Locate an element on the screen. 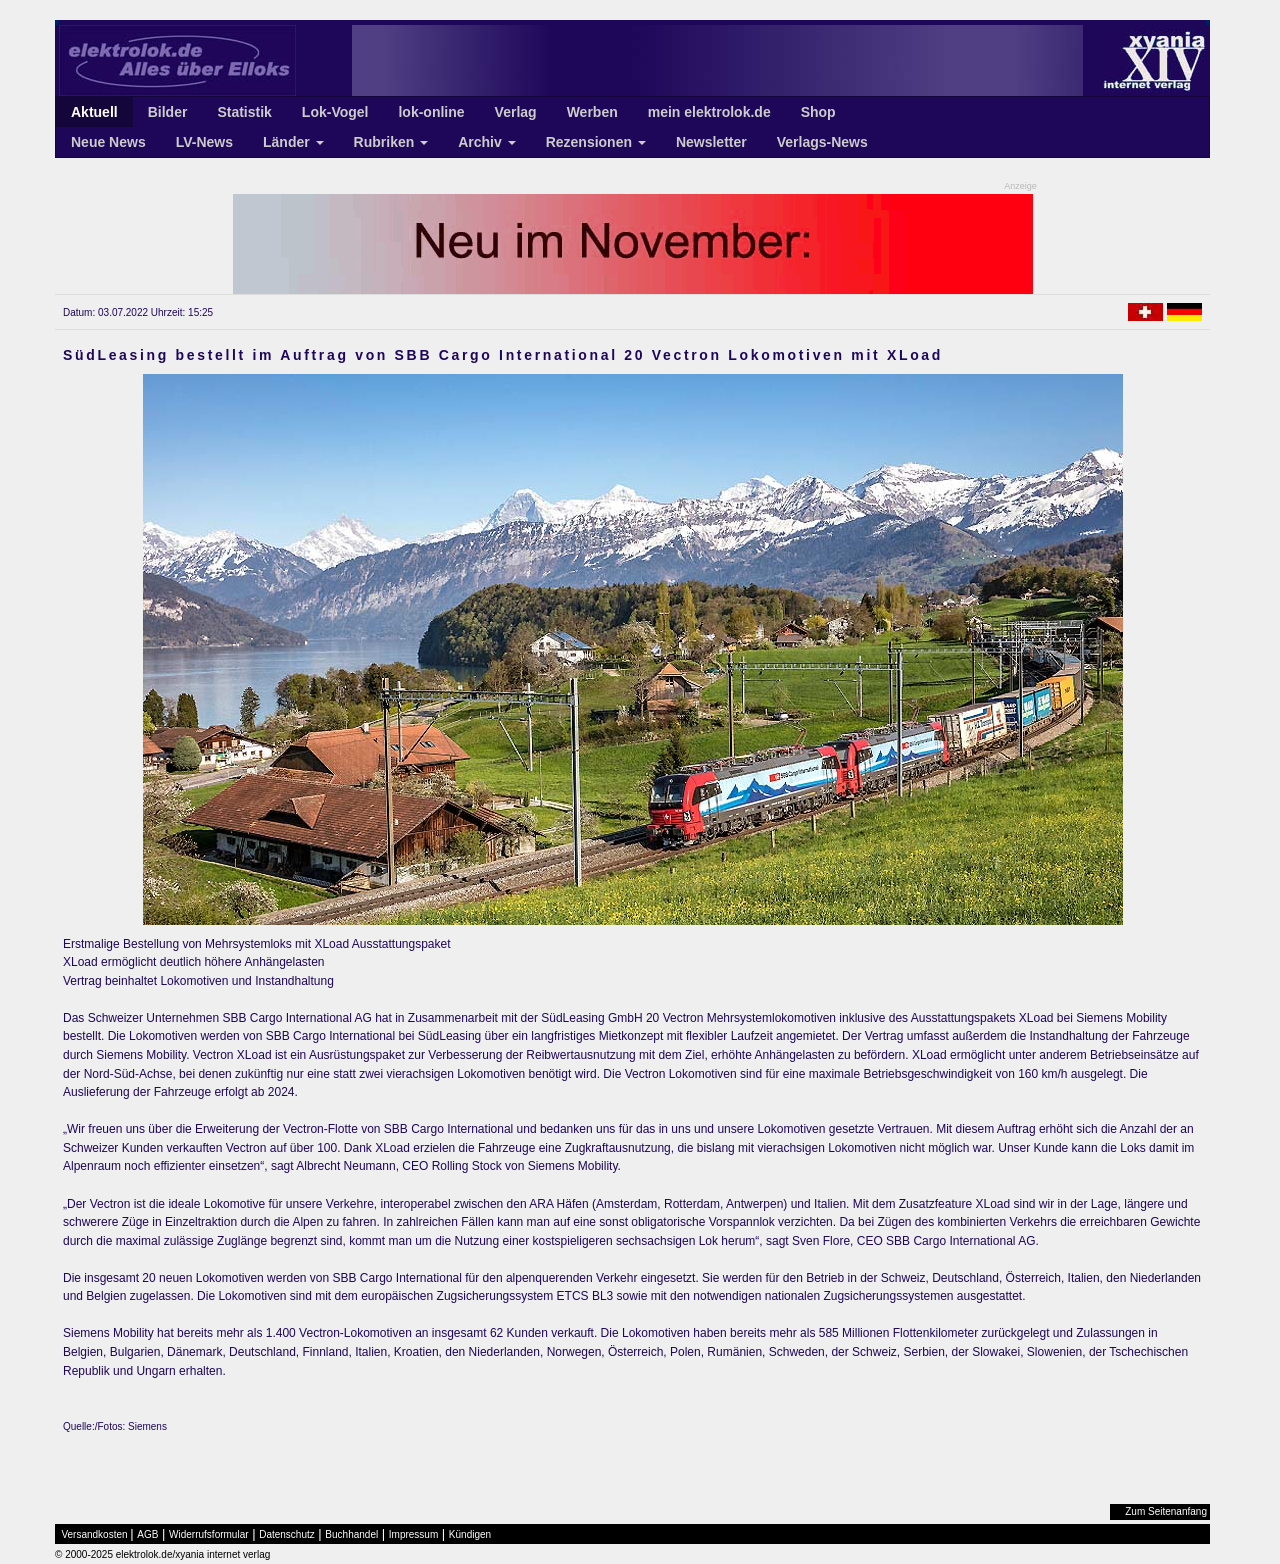 The image size is (1280, 1564). Lok-Vogel is located at coordinates (335, 112).